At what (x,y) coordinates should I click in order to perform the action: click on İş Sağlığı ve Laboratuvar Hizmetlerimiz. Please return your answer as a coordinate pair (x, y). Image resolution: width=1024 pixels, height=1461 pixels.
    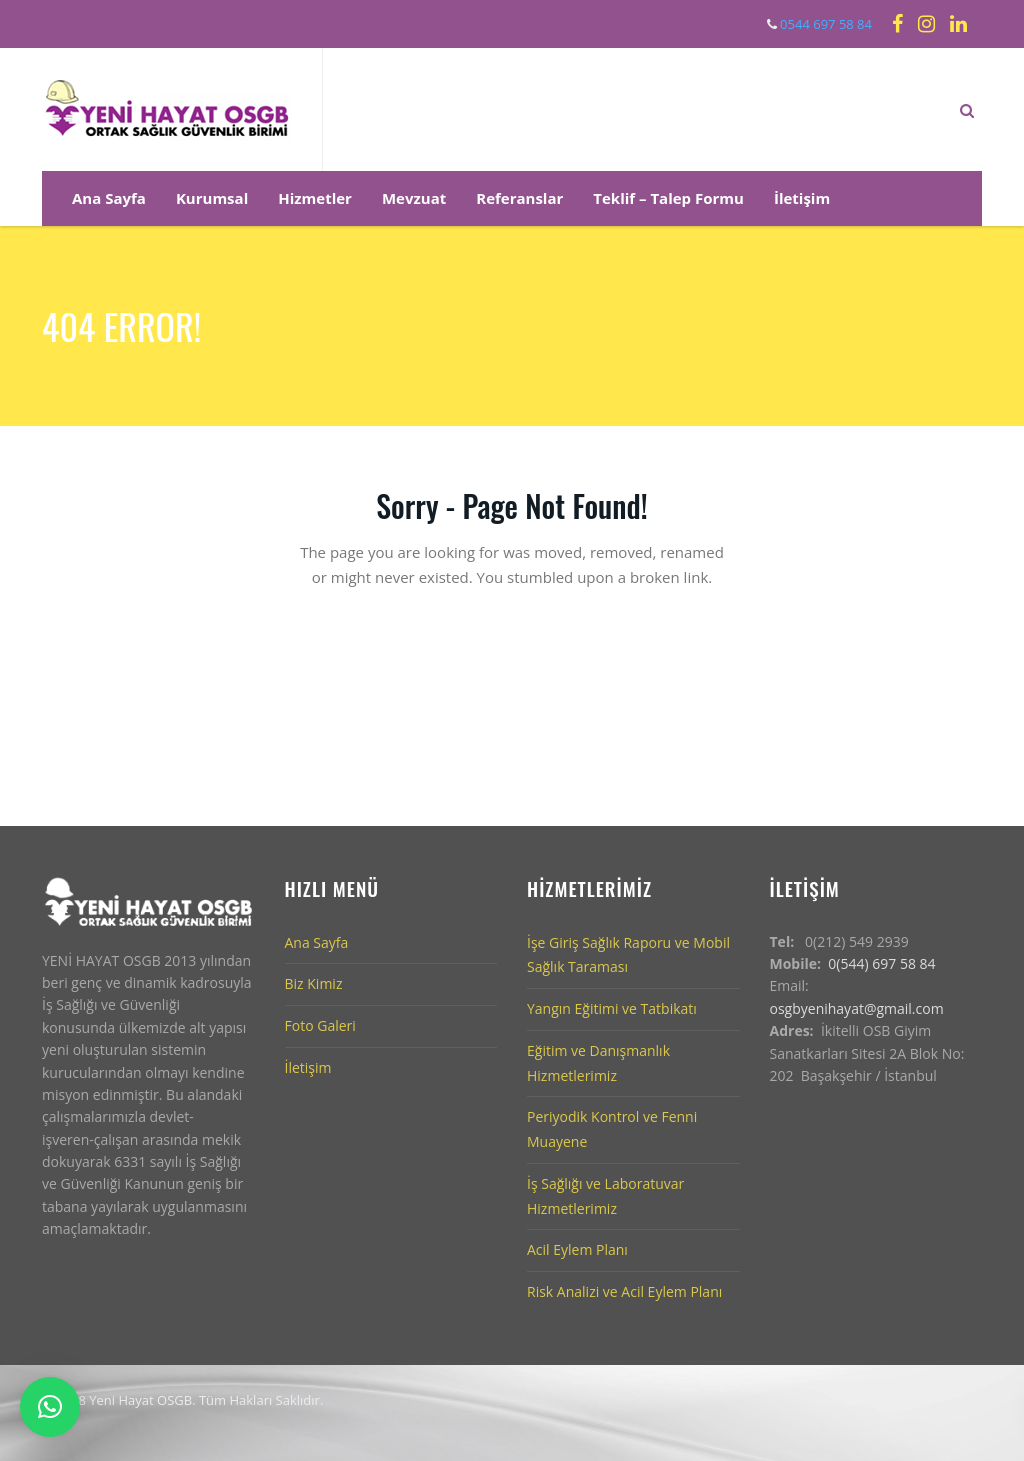
    Looking at the image, I should click on (605, 1196).